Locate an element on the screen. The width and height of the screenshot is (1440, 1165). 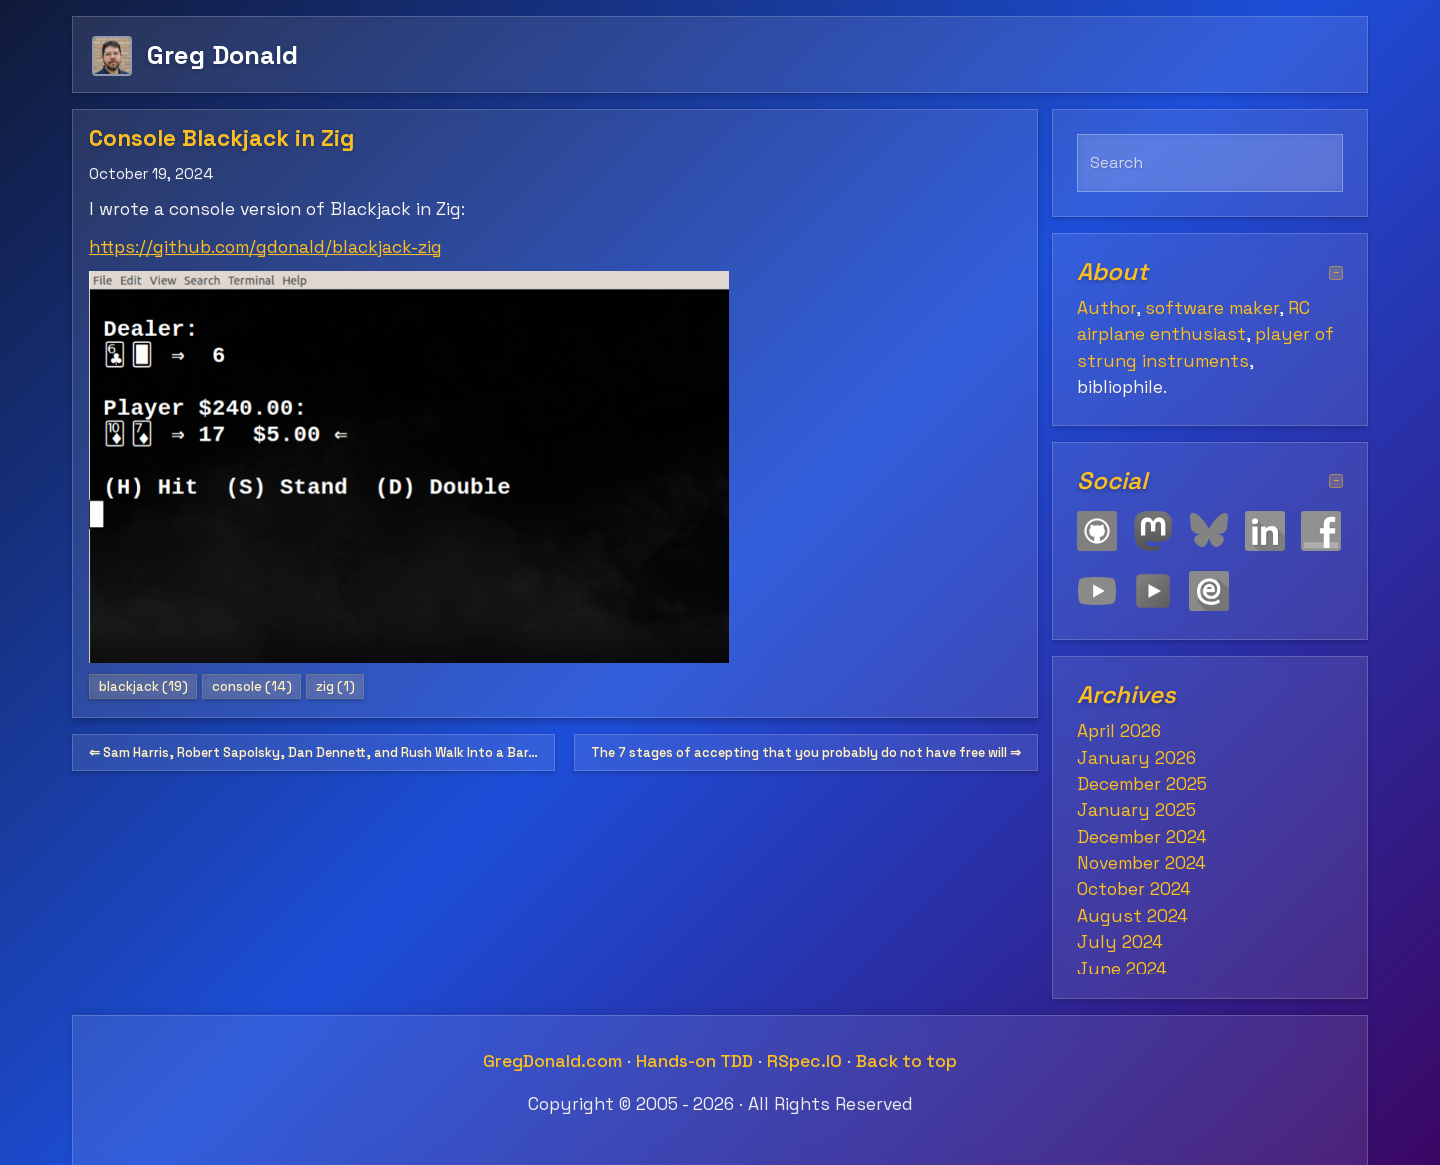
Author is located at coordinates (1106, 308).